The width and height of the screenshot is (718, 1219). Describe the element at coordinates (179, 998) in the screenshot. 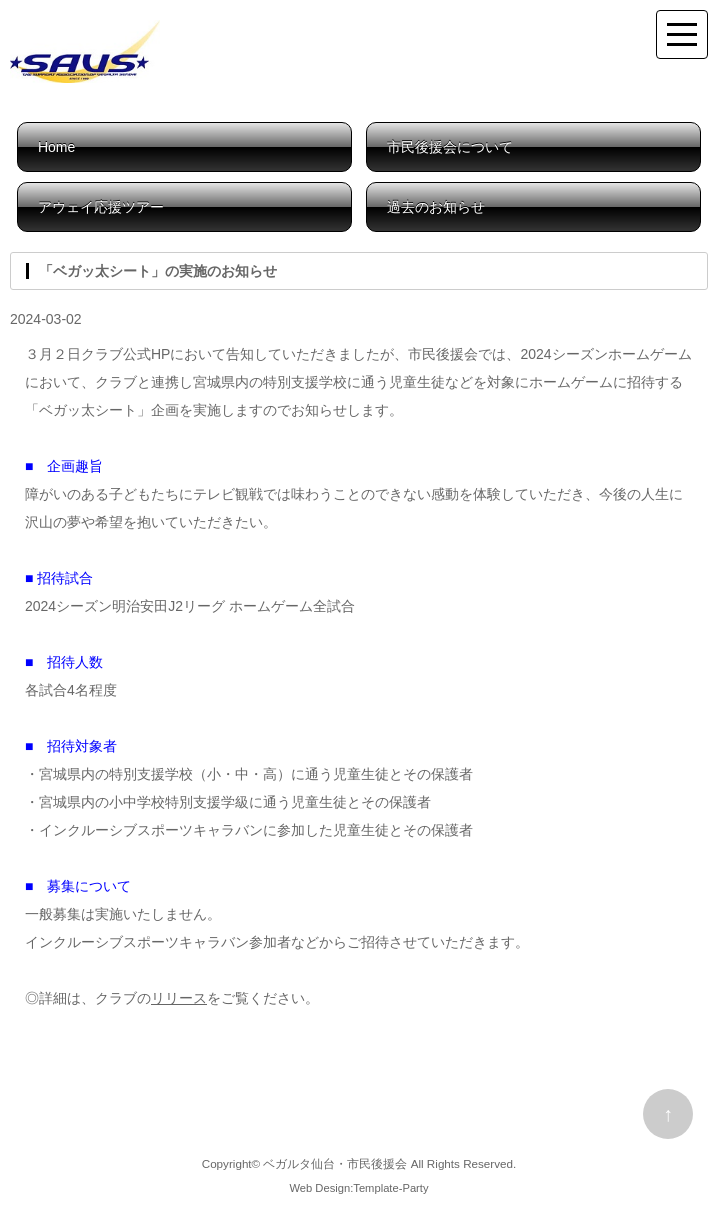

I see `リリース` at that location.